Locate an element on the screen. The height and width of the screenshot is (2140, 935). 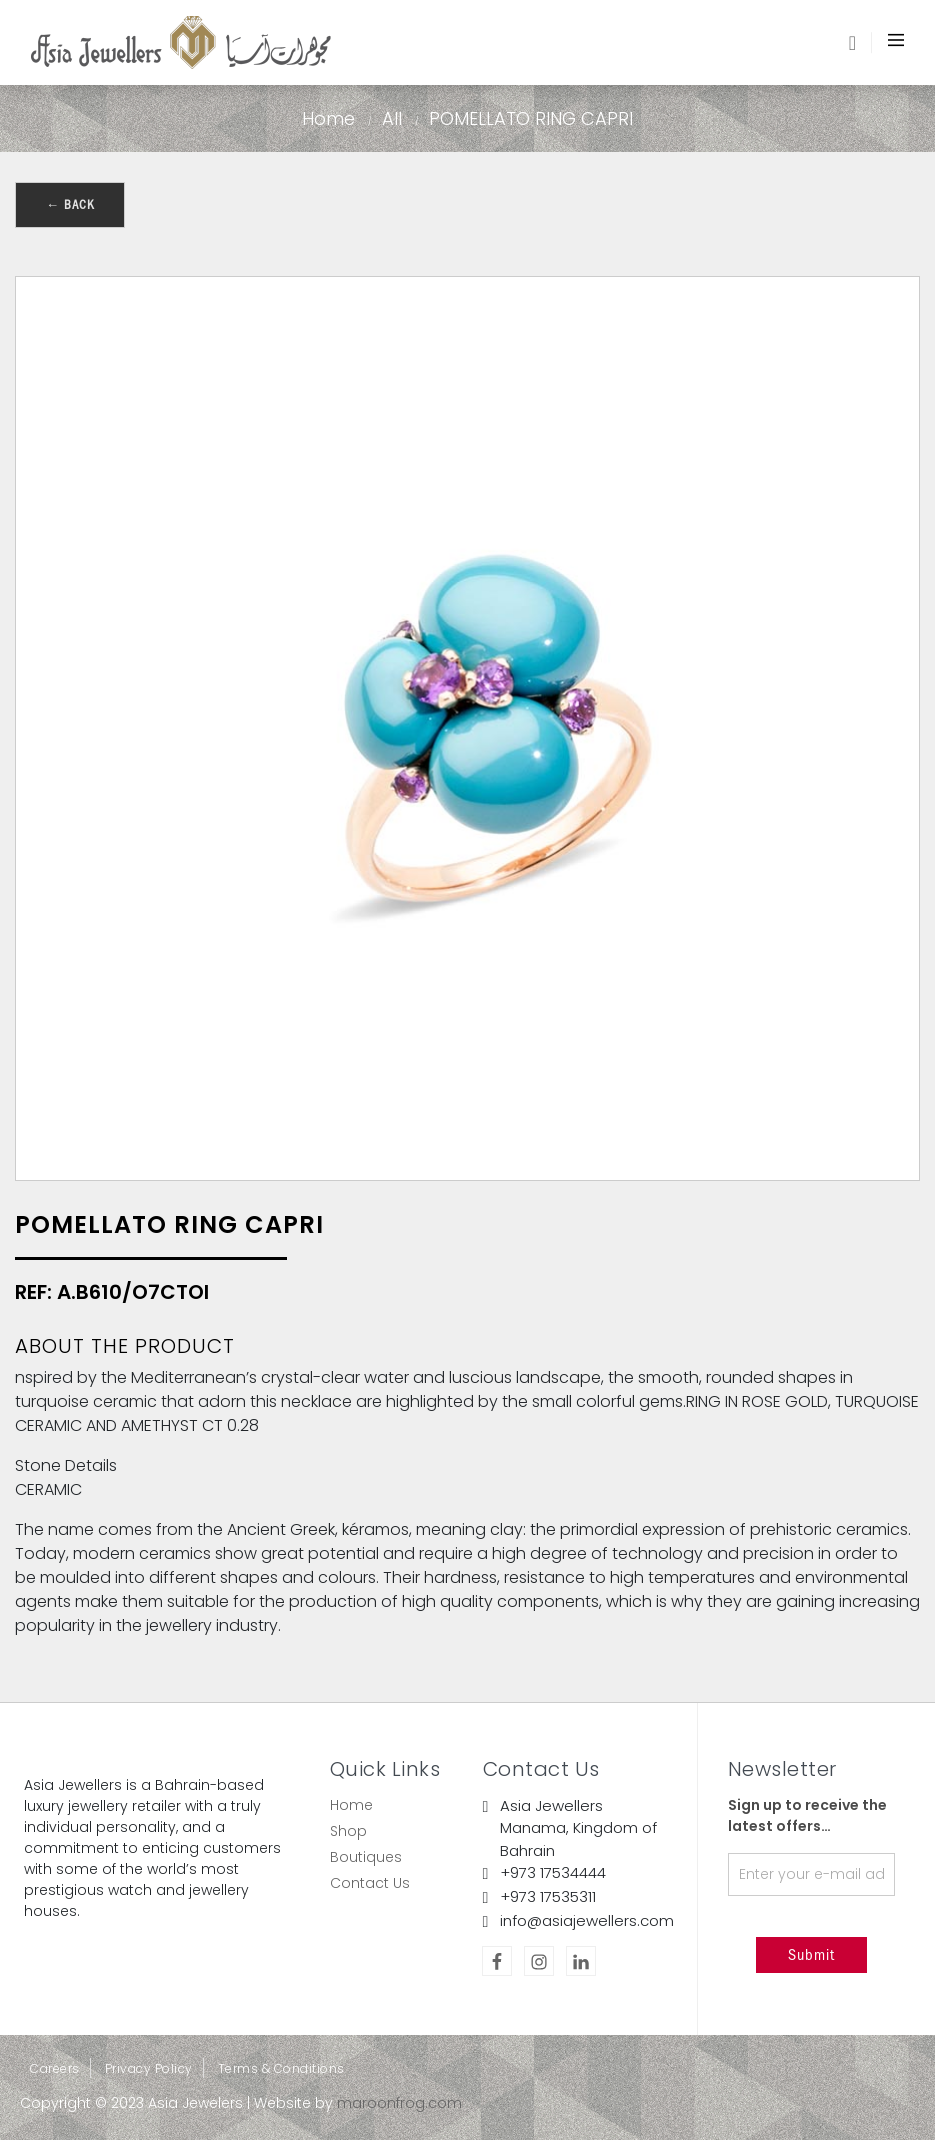
Home is located at coordinates (328, 118).